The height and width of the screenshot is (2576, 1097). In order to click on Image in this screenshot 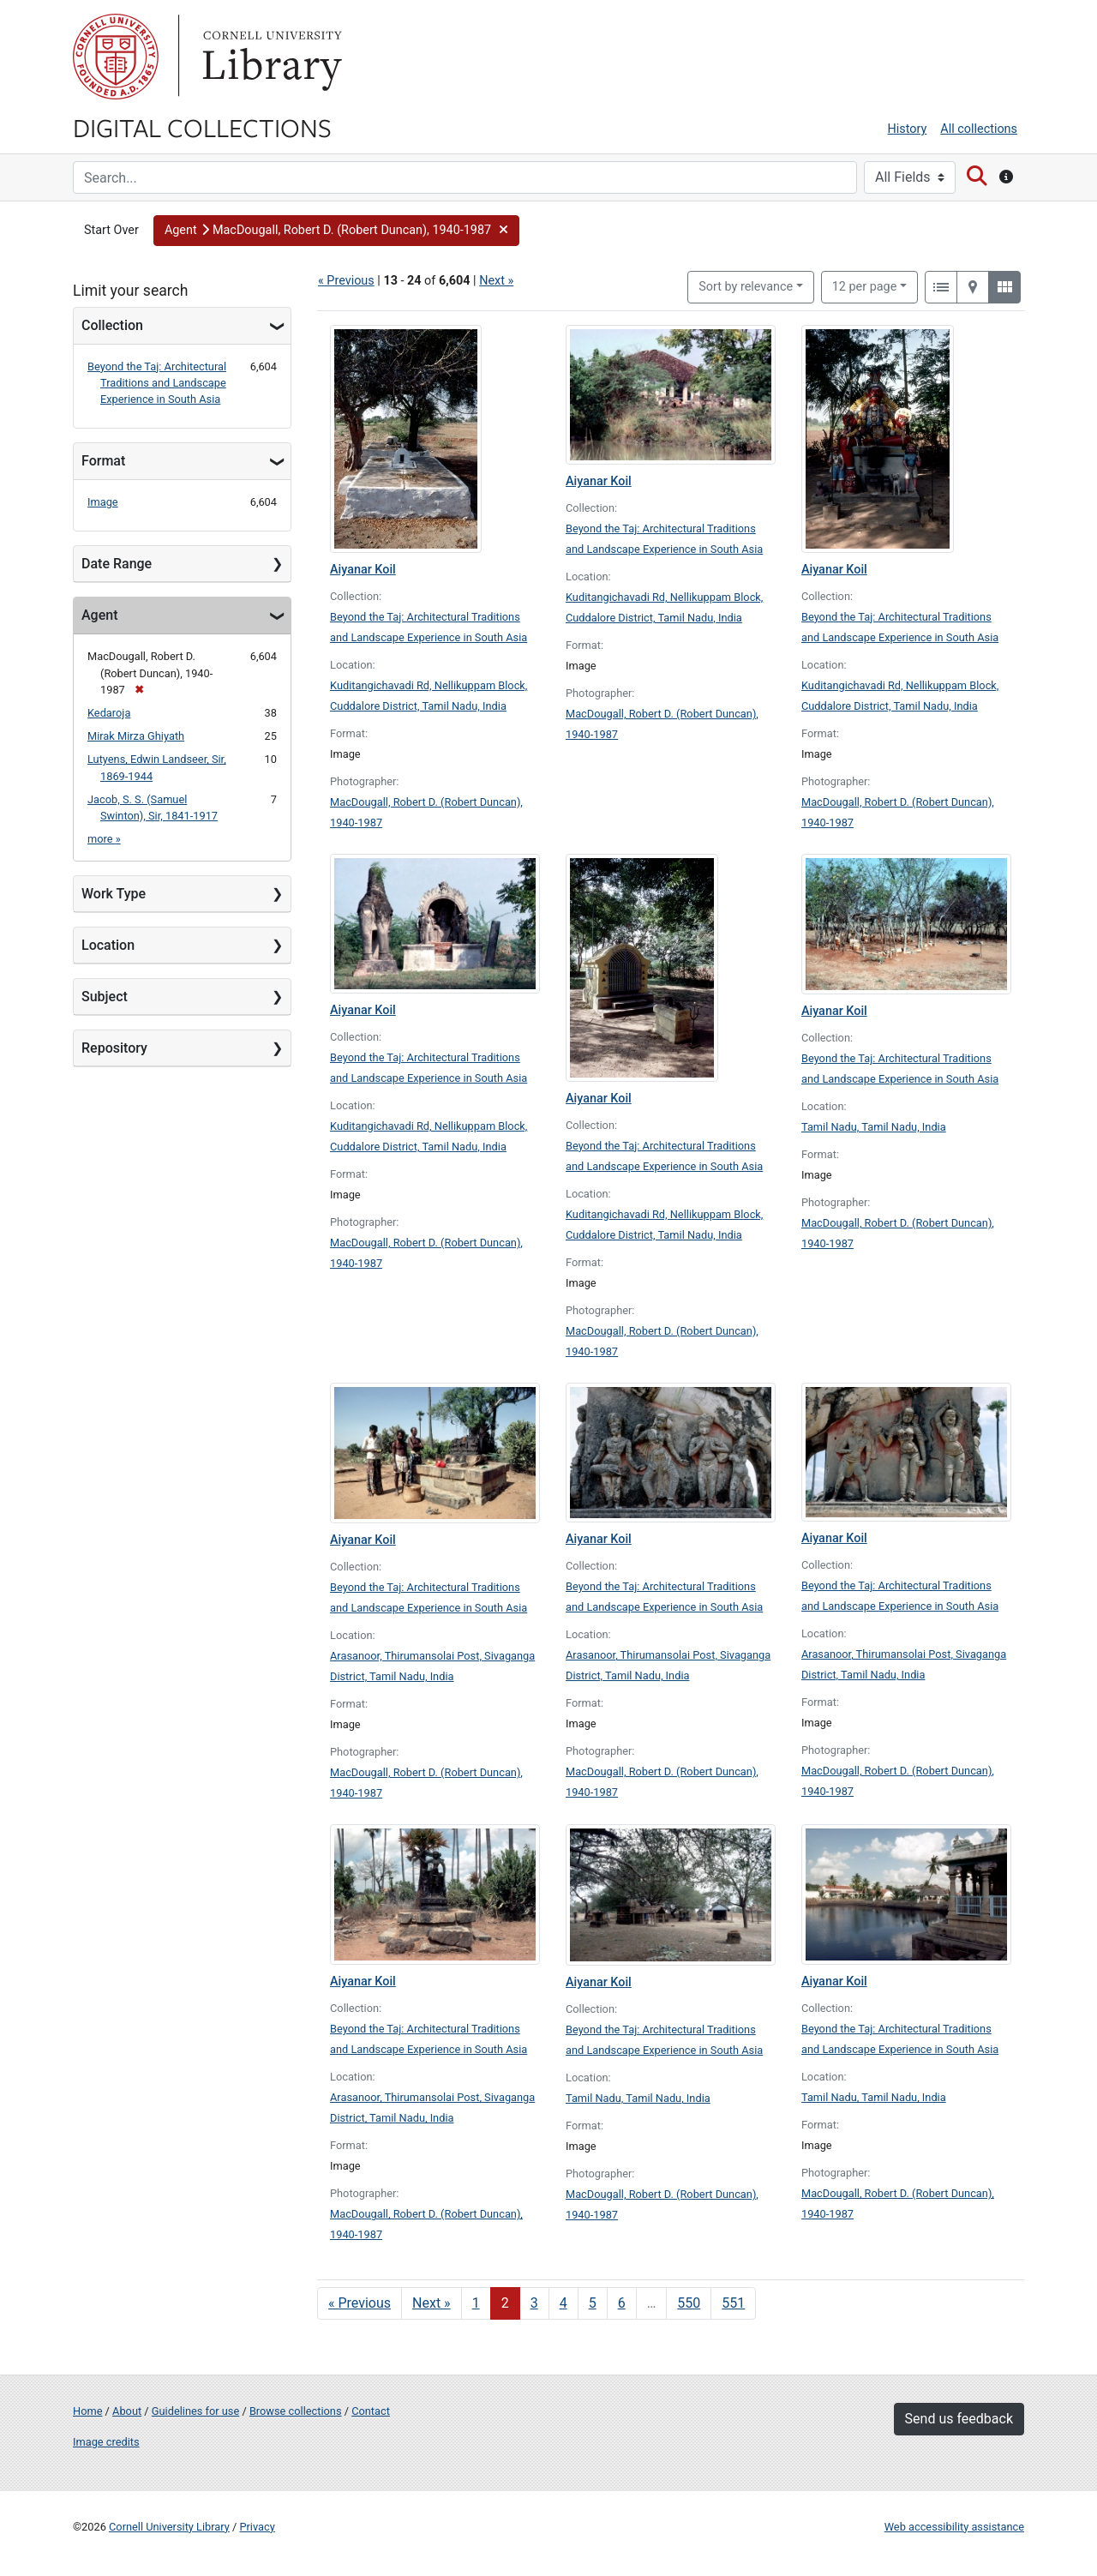, I will do `click(102, 501)`.